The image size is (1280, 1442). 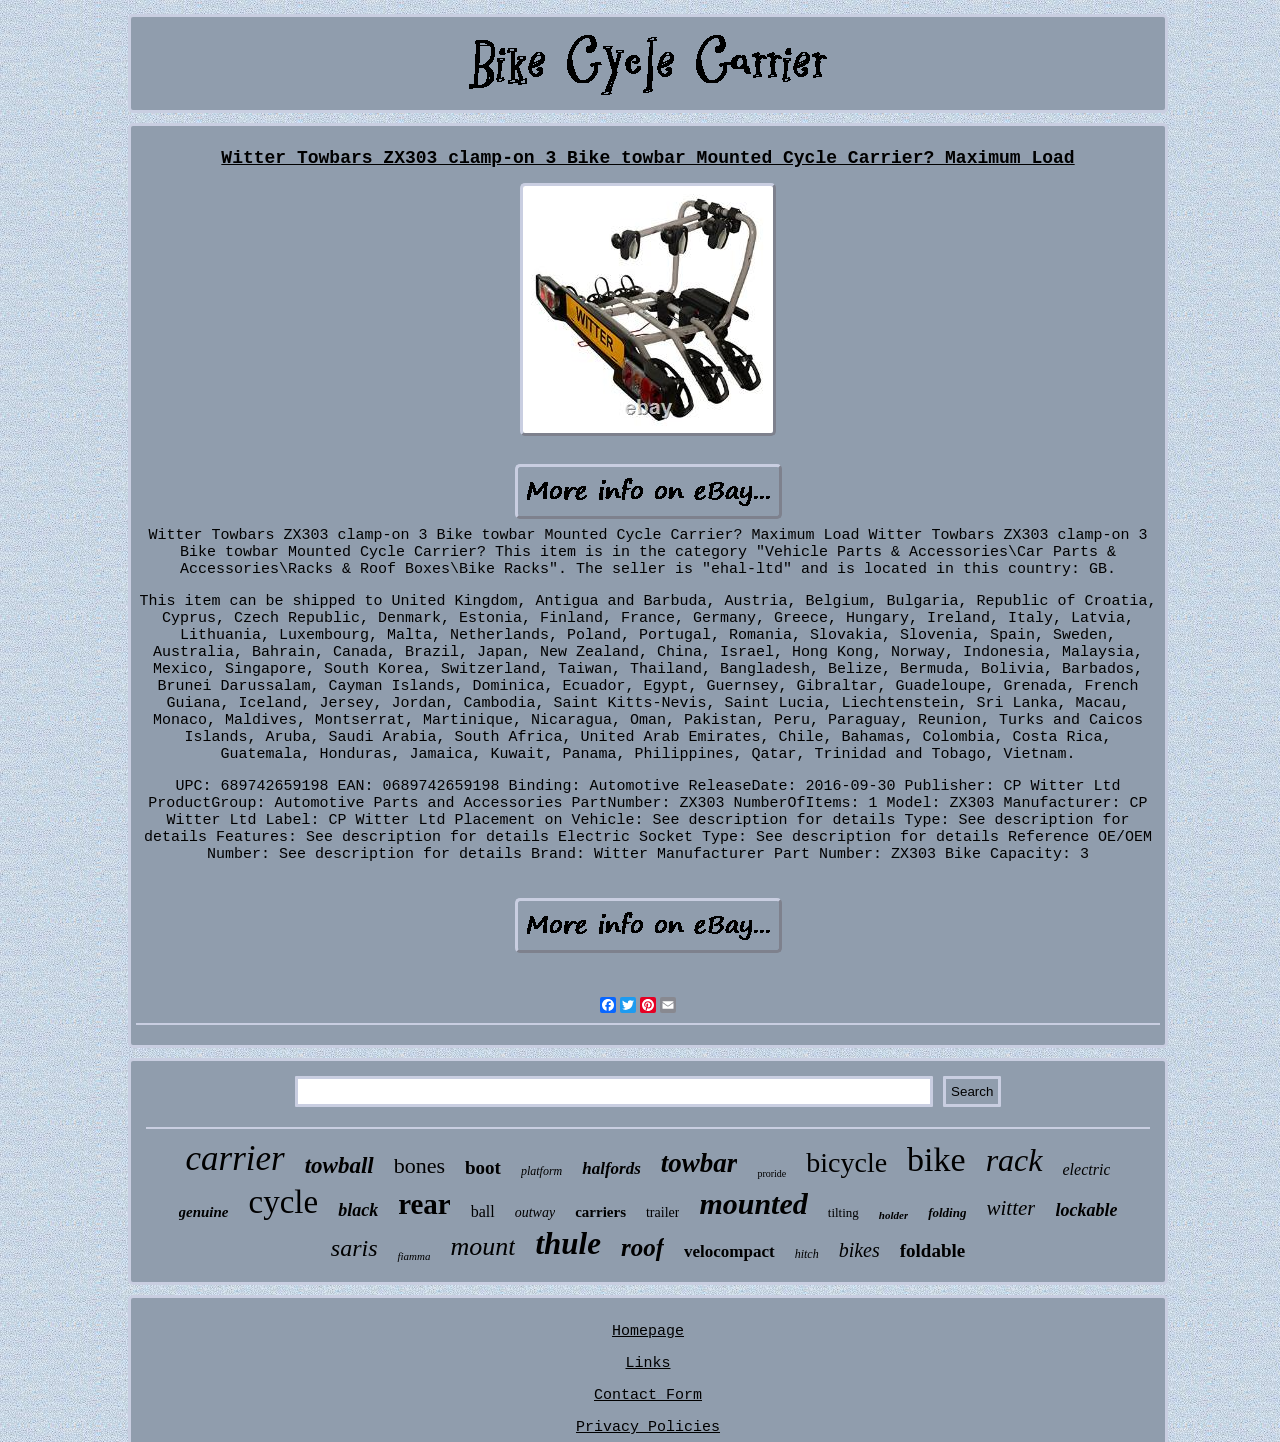 What do you see at coordinates (893, 1215) in the screenshot?
I see `holder` at bounding box center [893, 1215].